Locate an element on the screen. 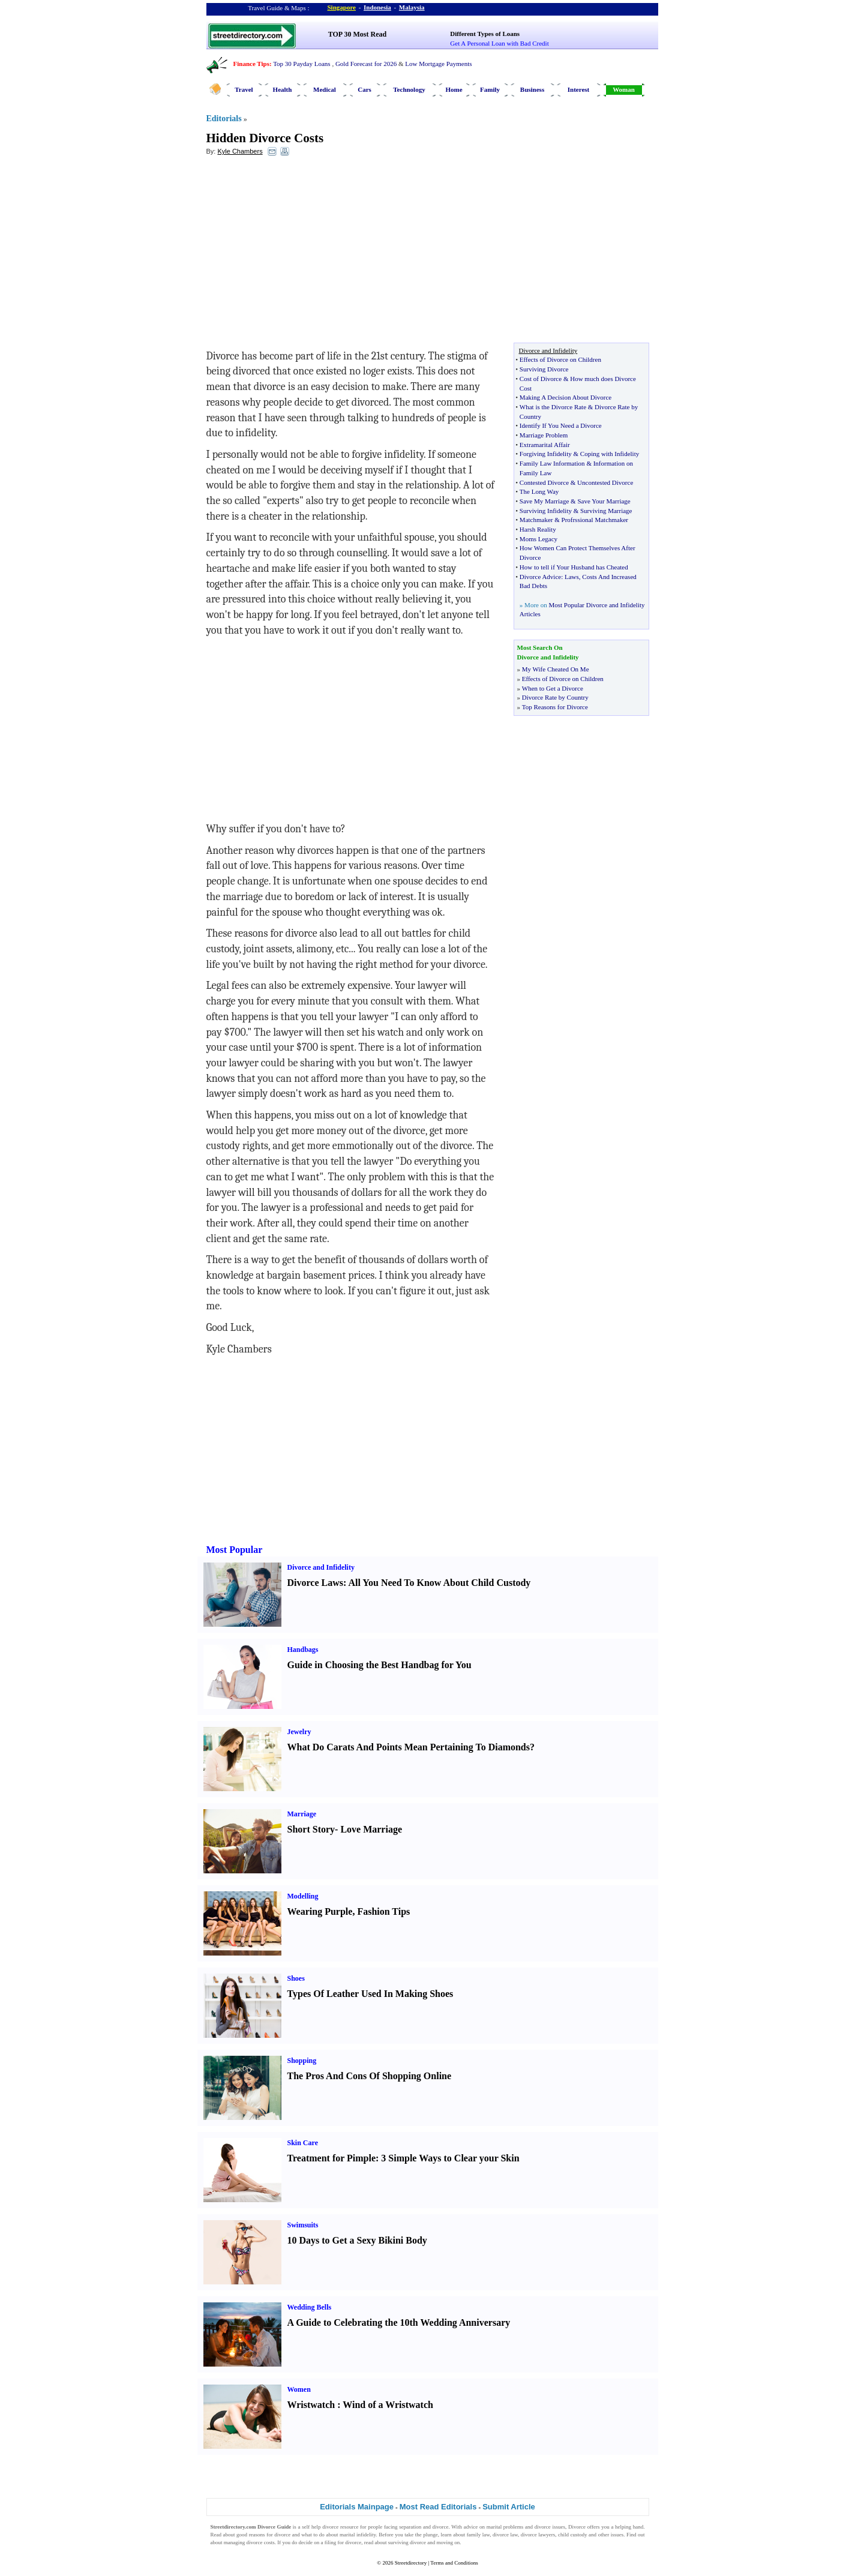  moving on is located at coordinates (448, 2542).